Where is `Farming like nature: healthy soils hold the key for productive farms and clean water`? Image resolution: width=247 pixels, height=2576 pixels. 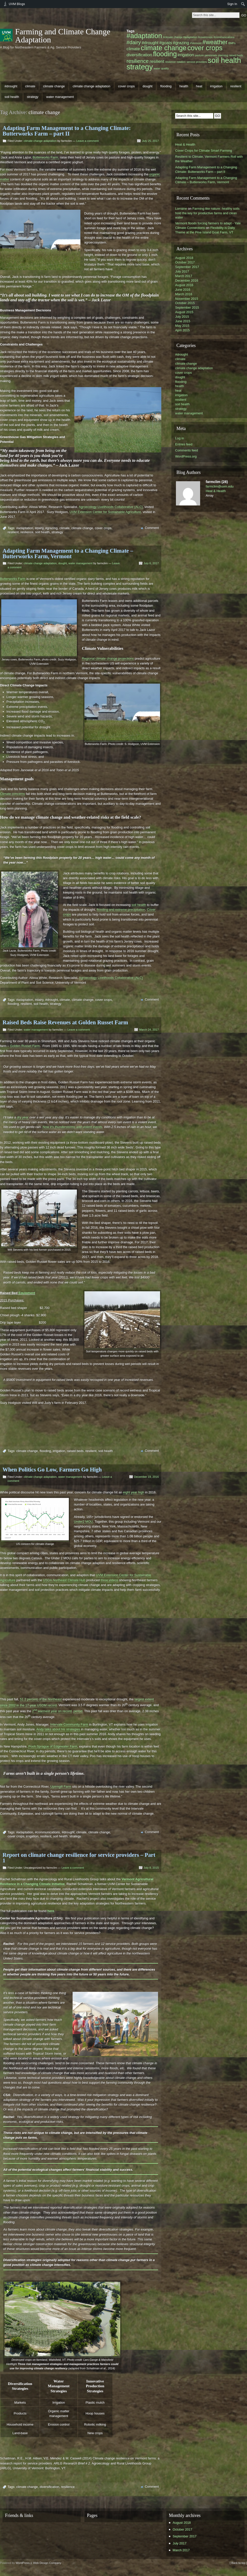
Farming like nature: healthy soils hold the key for productive farms and clean water is located at coordinates (207, 213).